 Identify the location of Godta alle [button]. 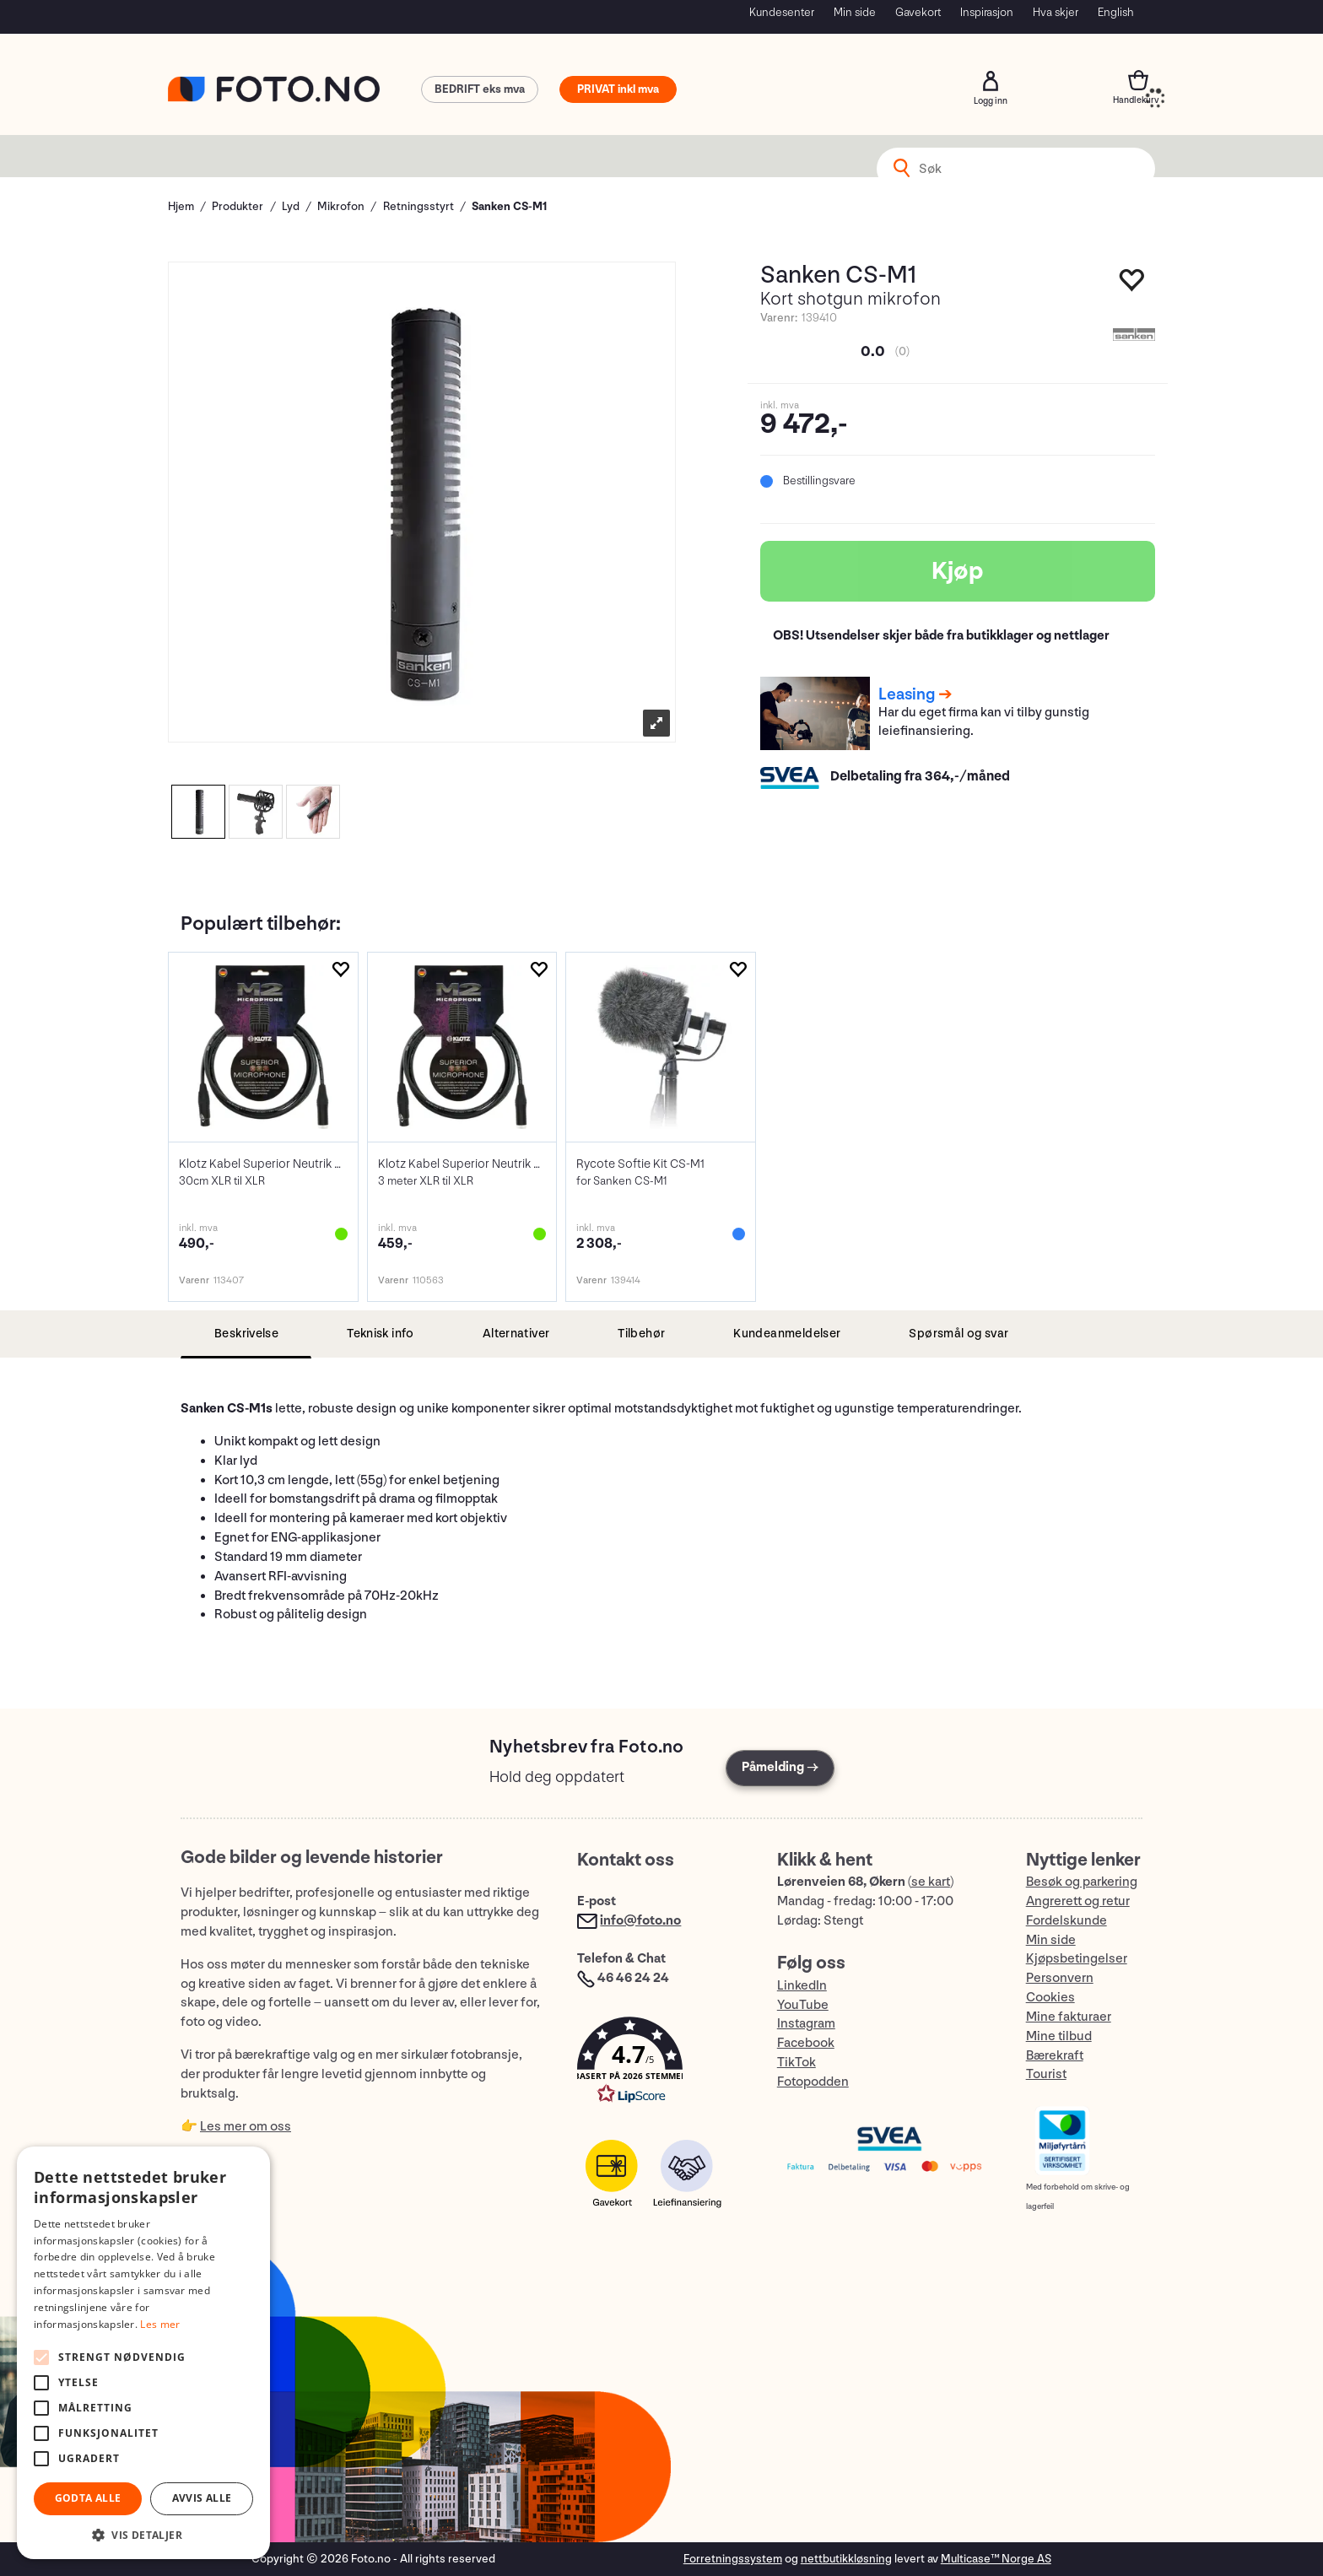
(88, 2498).